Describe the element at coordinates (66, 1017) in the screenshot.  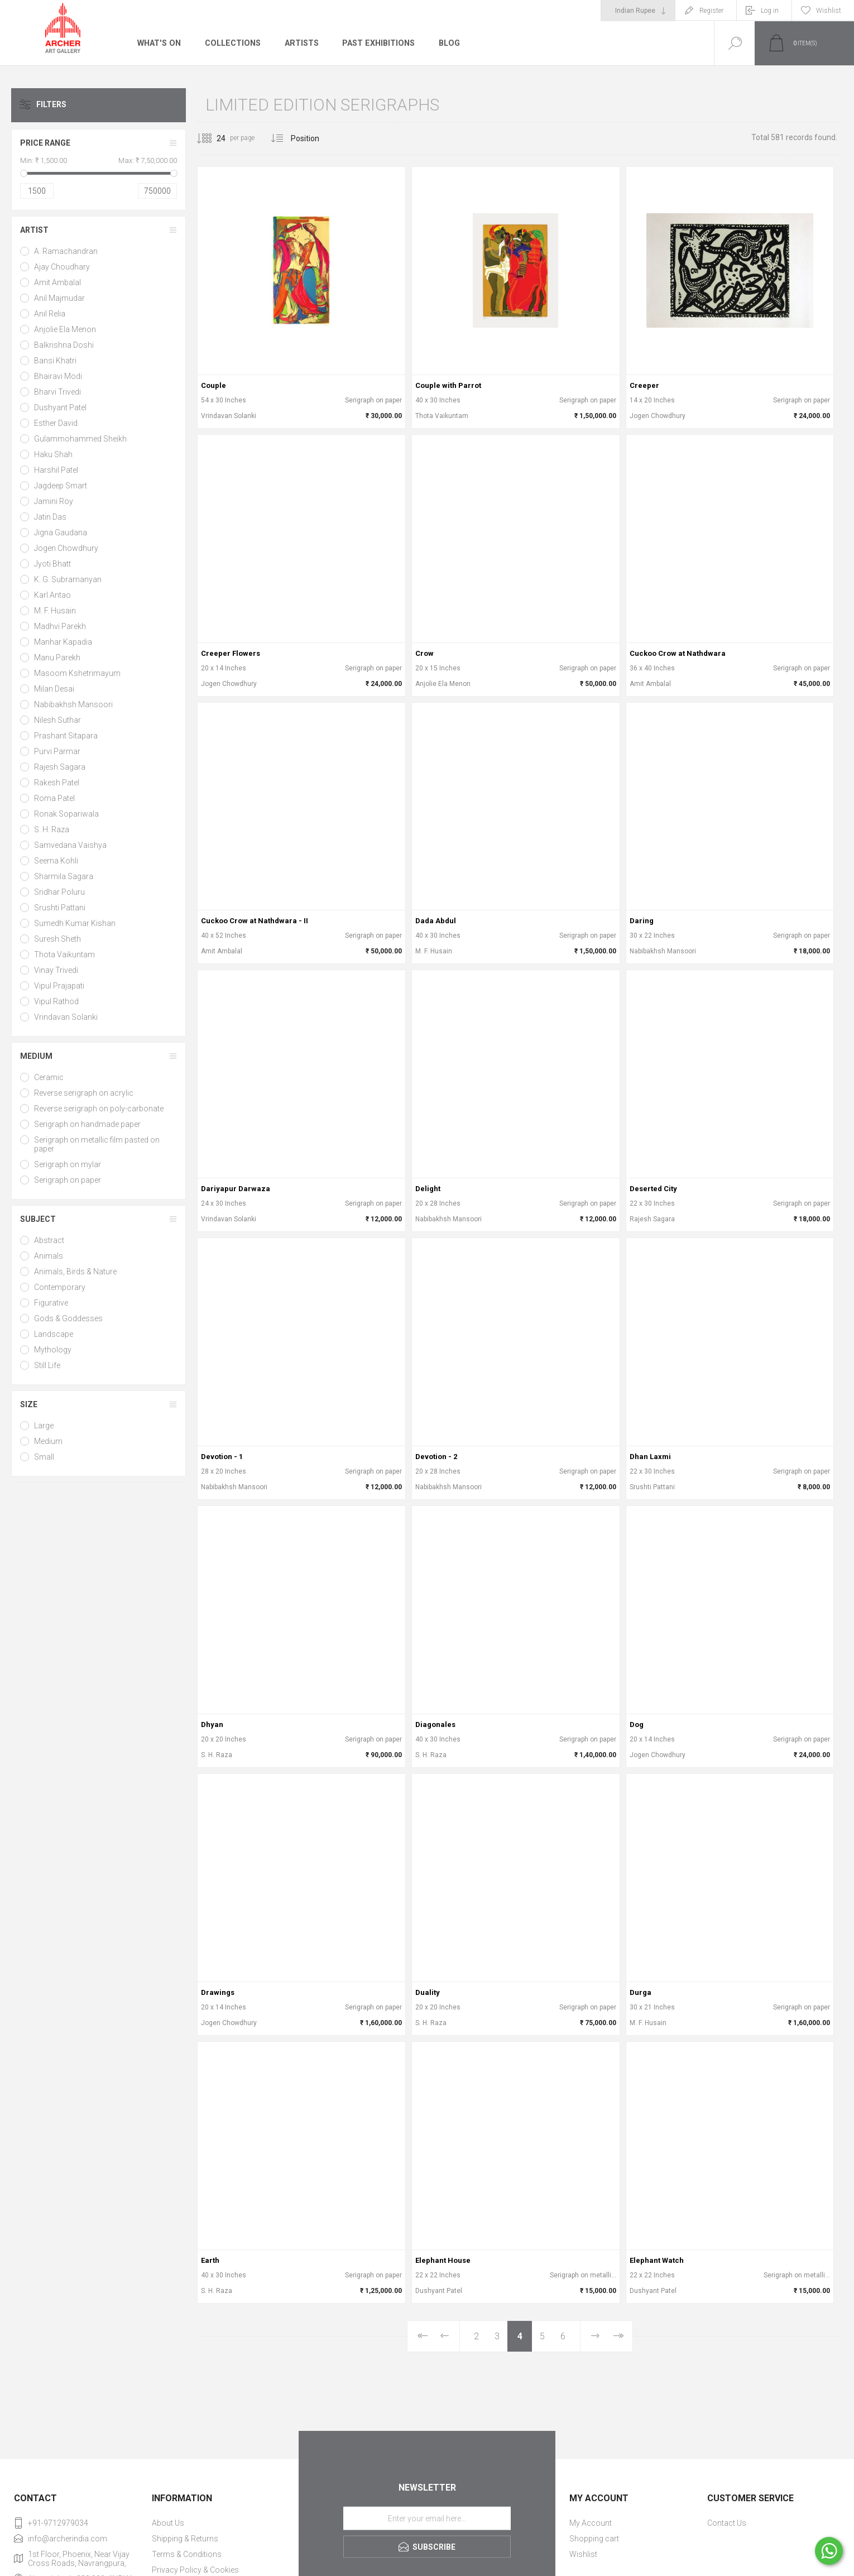
I see `Vrindavan Solanki` at that location.